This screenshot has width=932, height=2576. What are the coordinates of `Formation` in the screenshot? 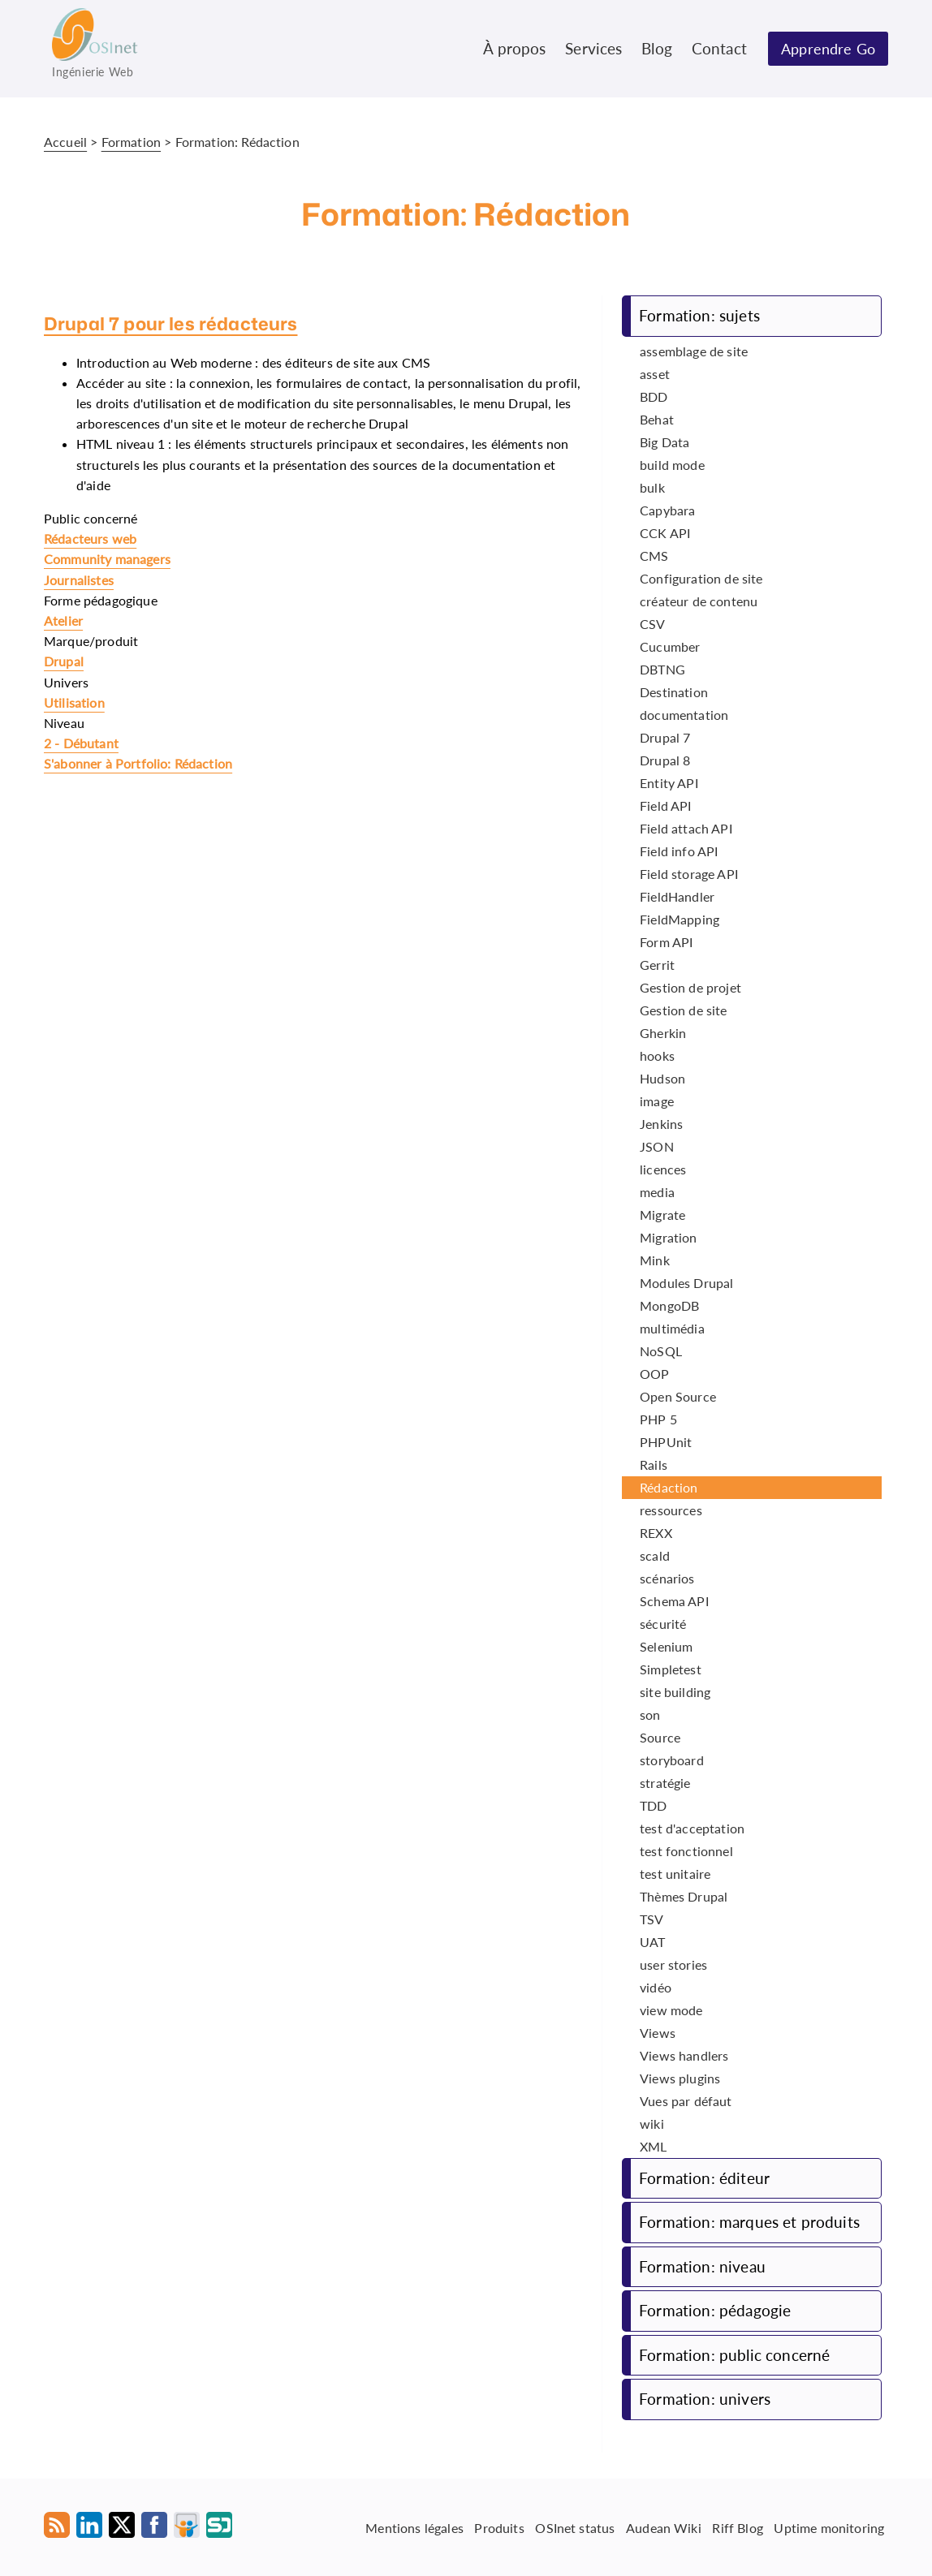 It's located at (131, 141).